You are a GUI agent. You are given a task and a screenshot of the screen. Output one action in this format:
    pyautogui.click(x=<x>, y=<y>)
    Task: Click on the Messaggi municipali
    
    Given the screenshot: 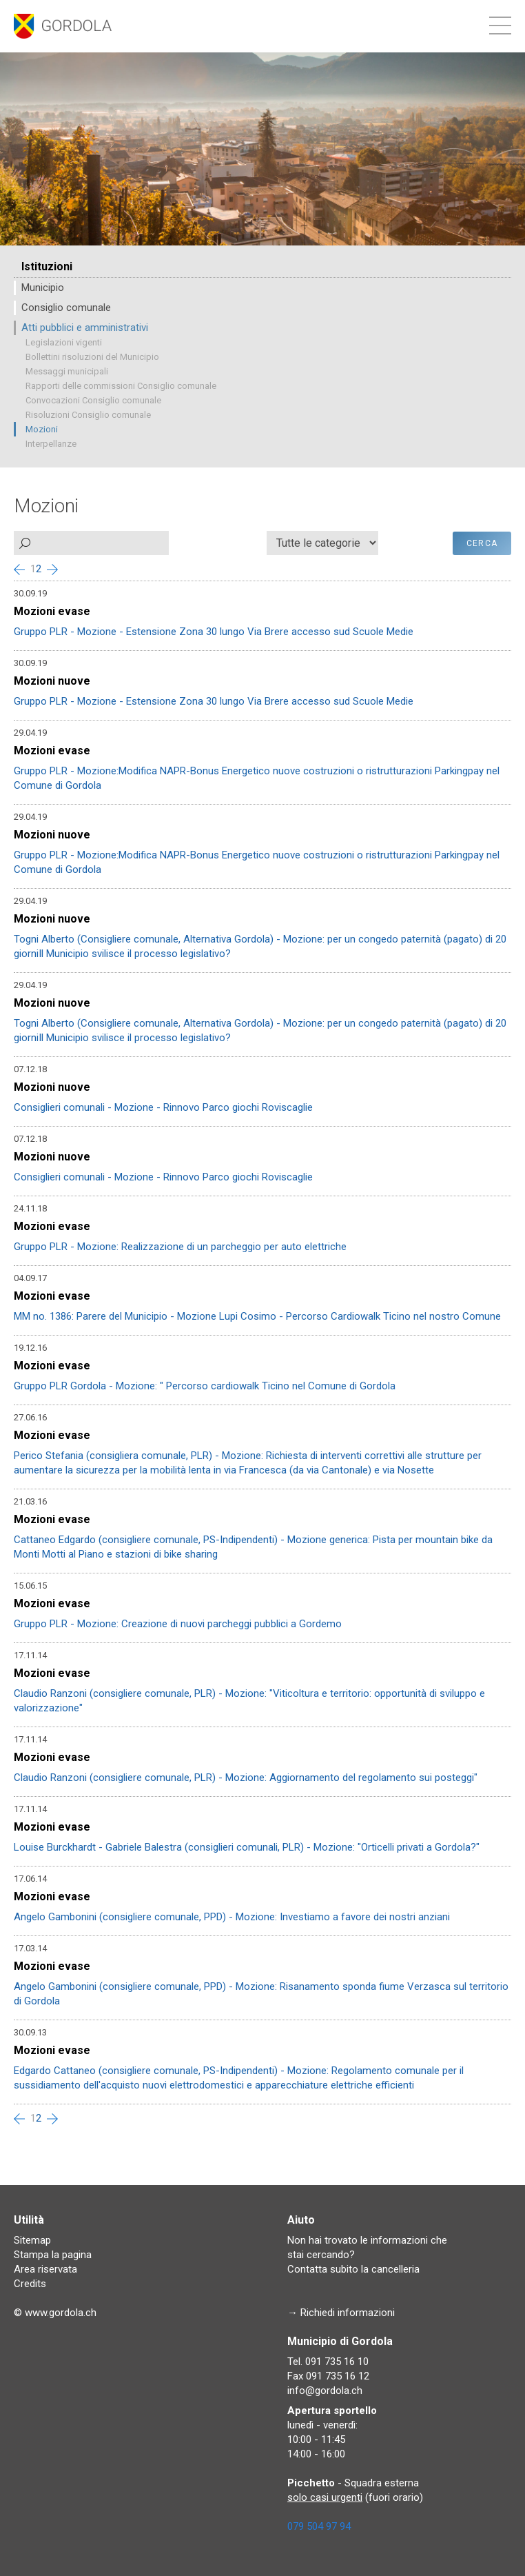 What is the action you would take?
    pyautogui.click(x=66, y=371)
    